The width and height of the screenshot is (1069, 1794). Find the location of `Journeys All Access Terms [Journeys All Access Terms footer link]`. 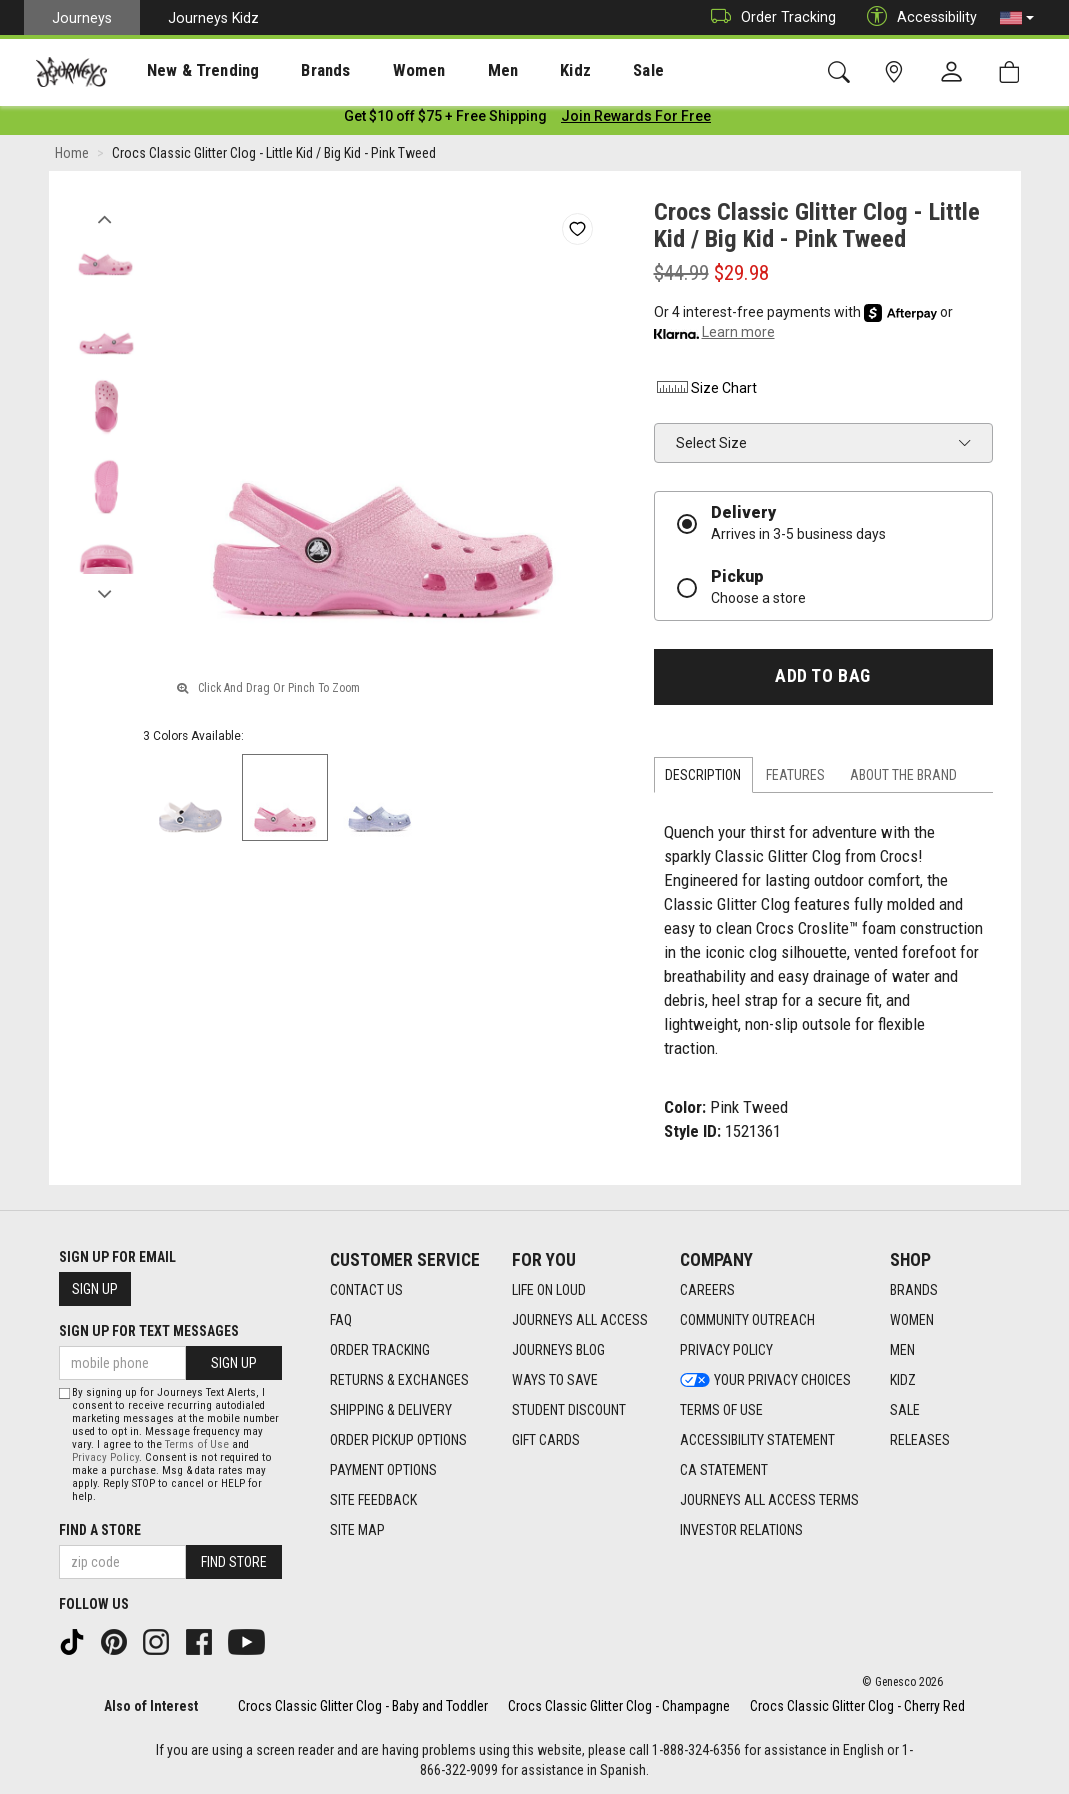

Journeys All Access Terms [Journeys All Access Terms footer link] is located at coordinates (769, 1501).